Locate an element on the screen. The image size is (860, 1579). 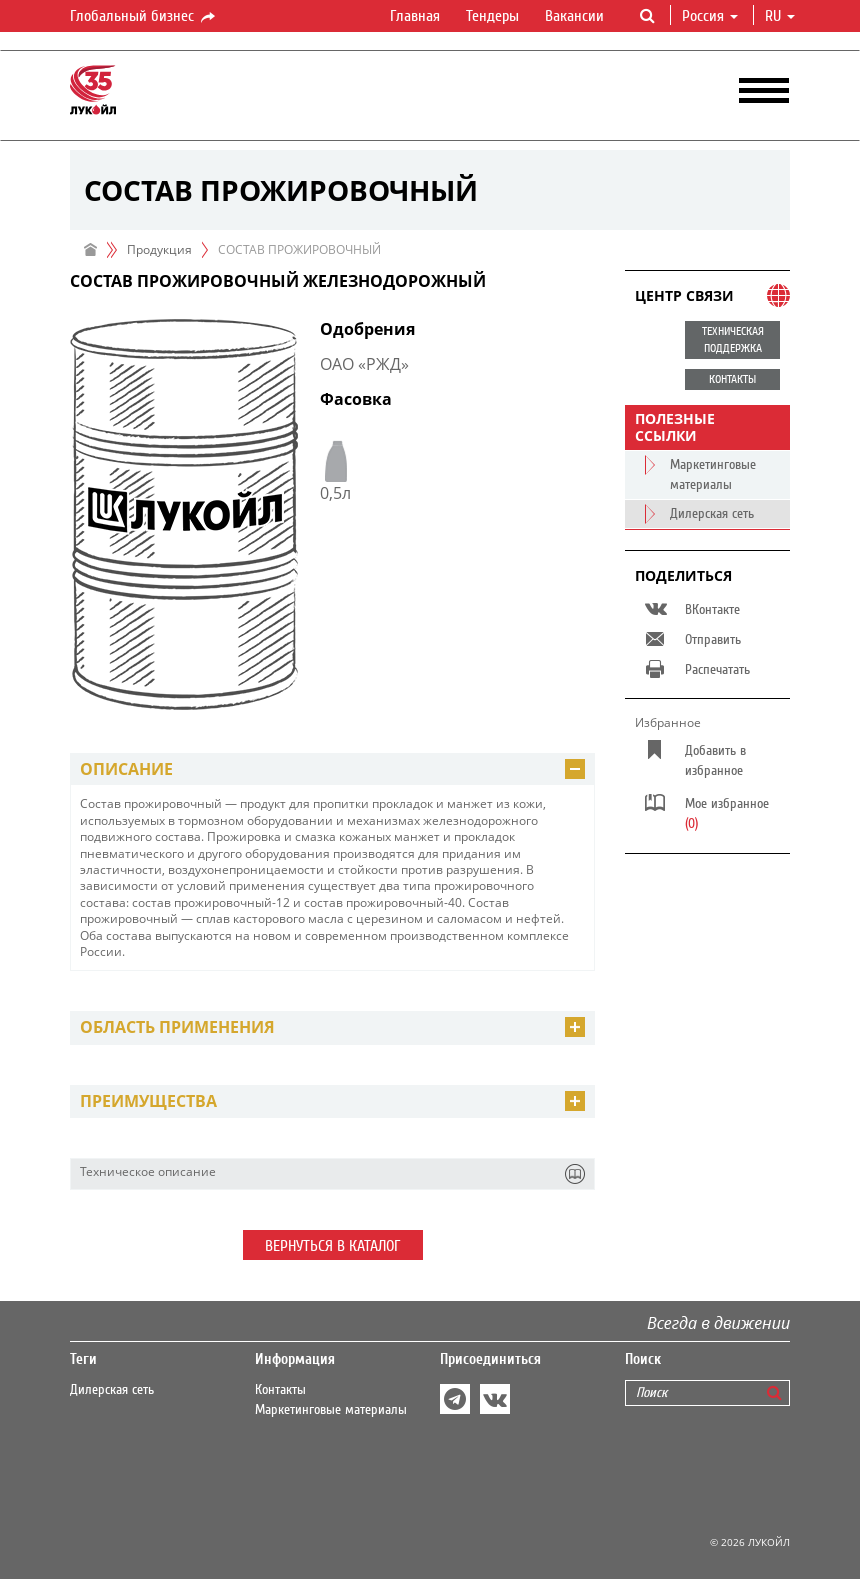
Тендеры is located at coordinates (492, 16).